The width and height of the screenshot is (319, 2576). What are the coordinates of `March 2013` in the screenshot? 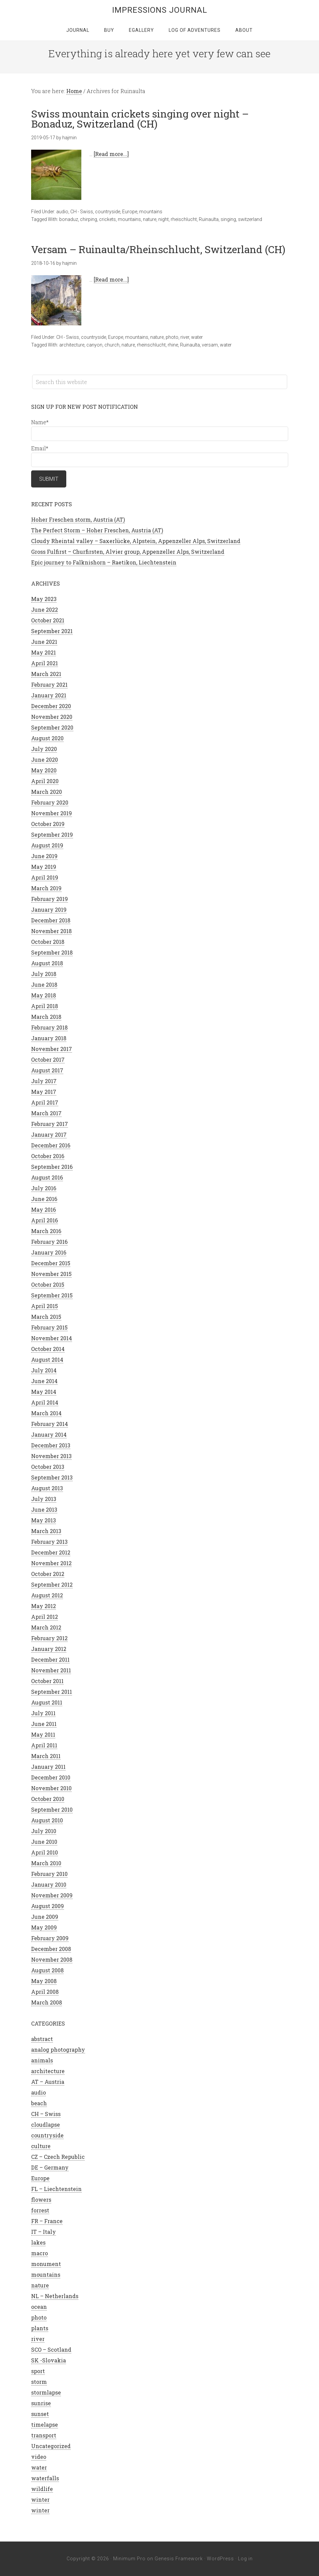 It's located at (46, 1530).